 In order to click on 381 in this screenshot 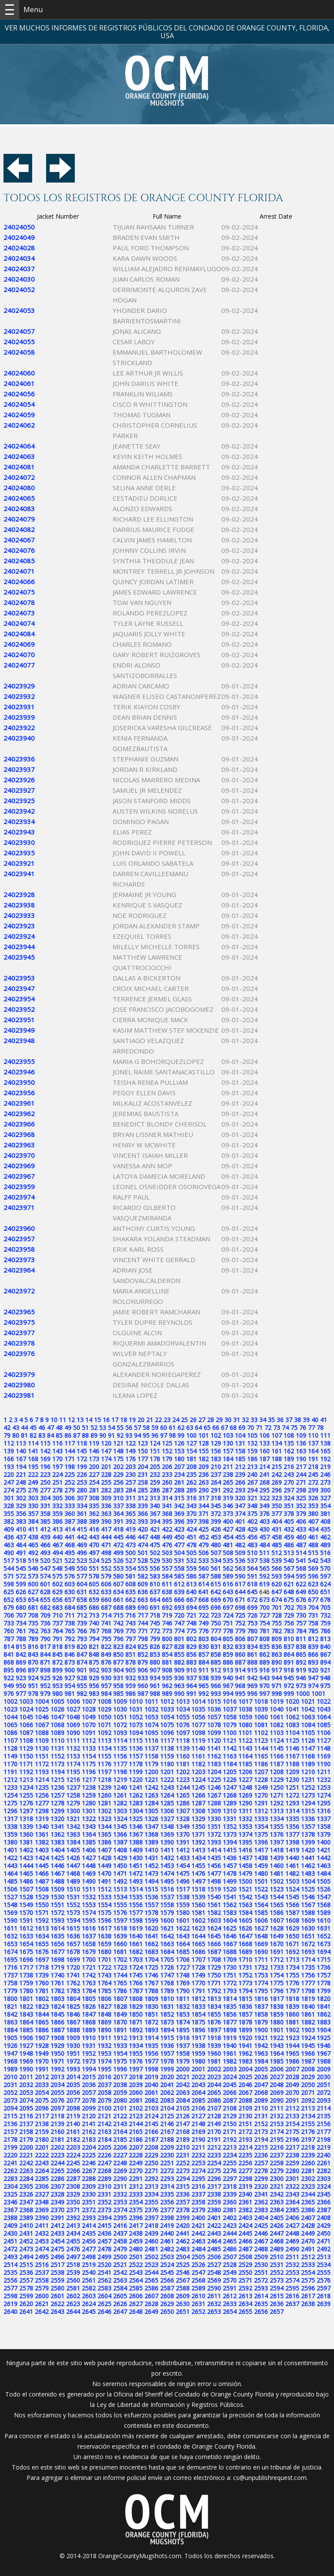, I will do `click(325, 1513)`.